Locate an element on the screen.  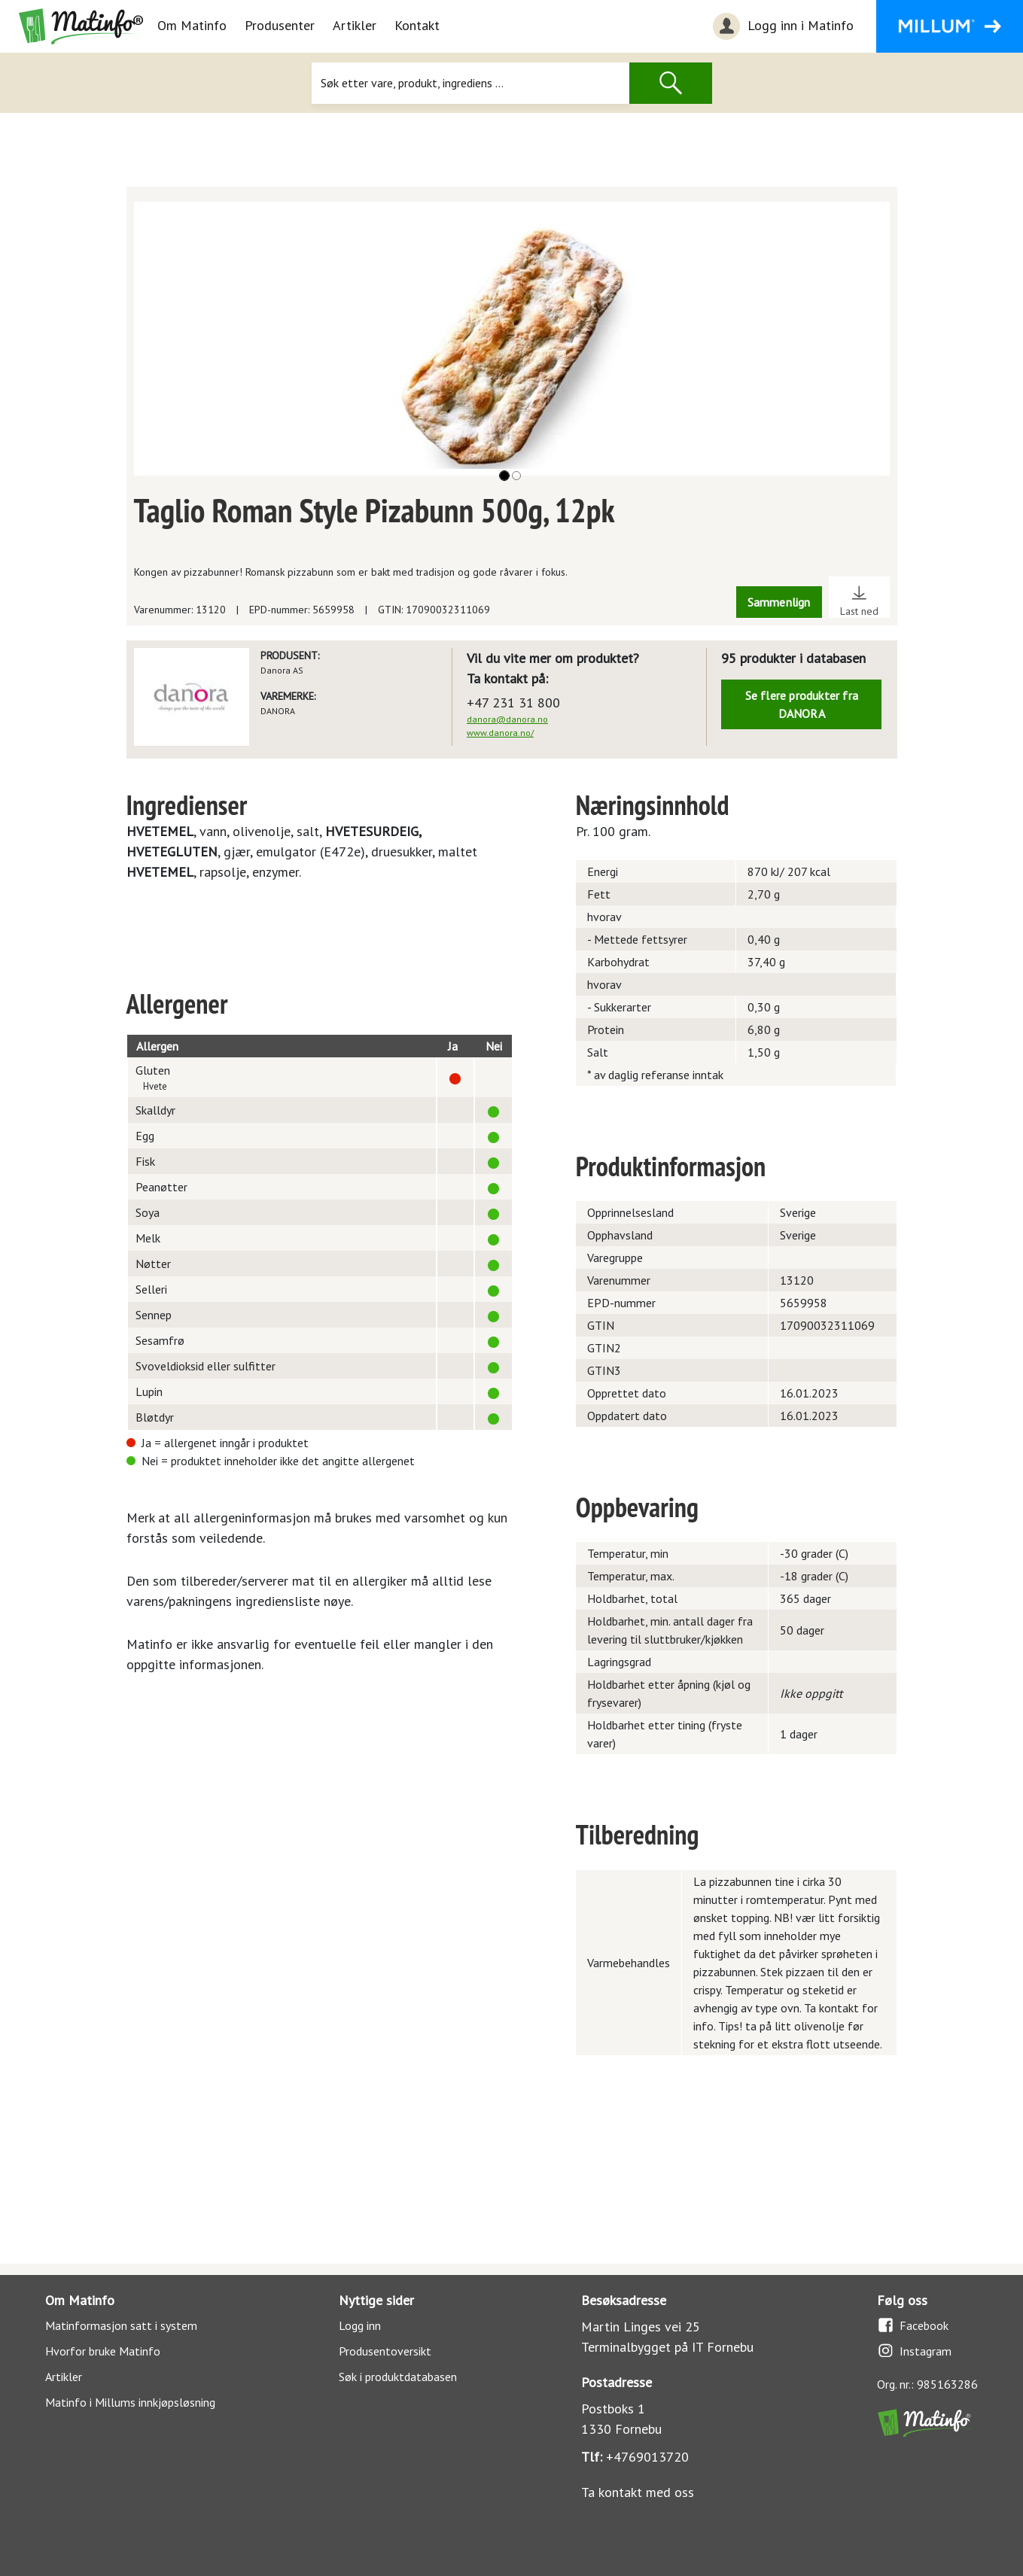
Produsentoversikt is located at coordinates (385, 2351).